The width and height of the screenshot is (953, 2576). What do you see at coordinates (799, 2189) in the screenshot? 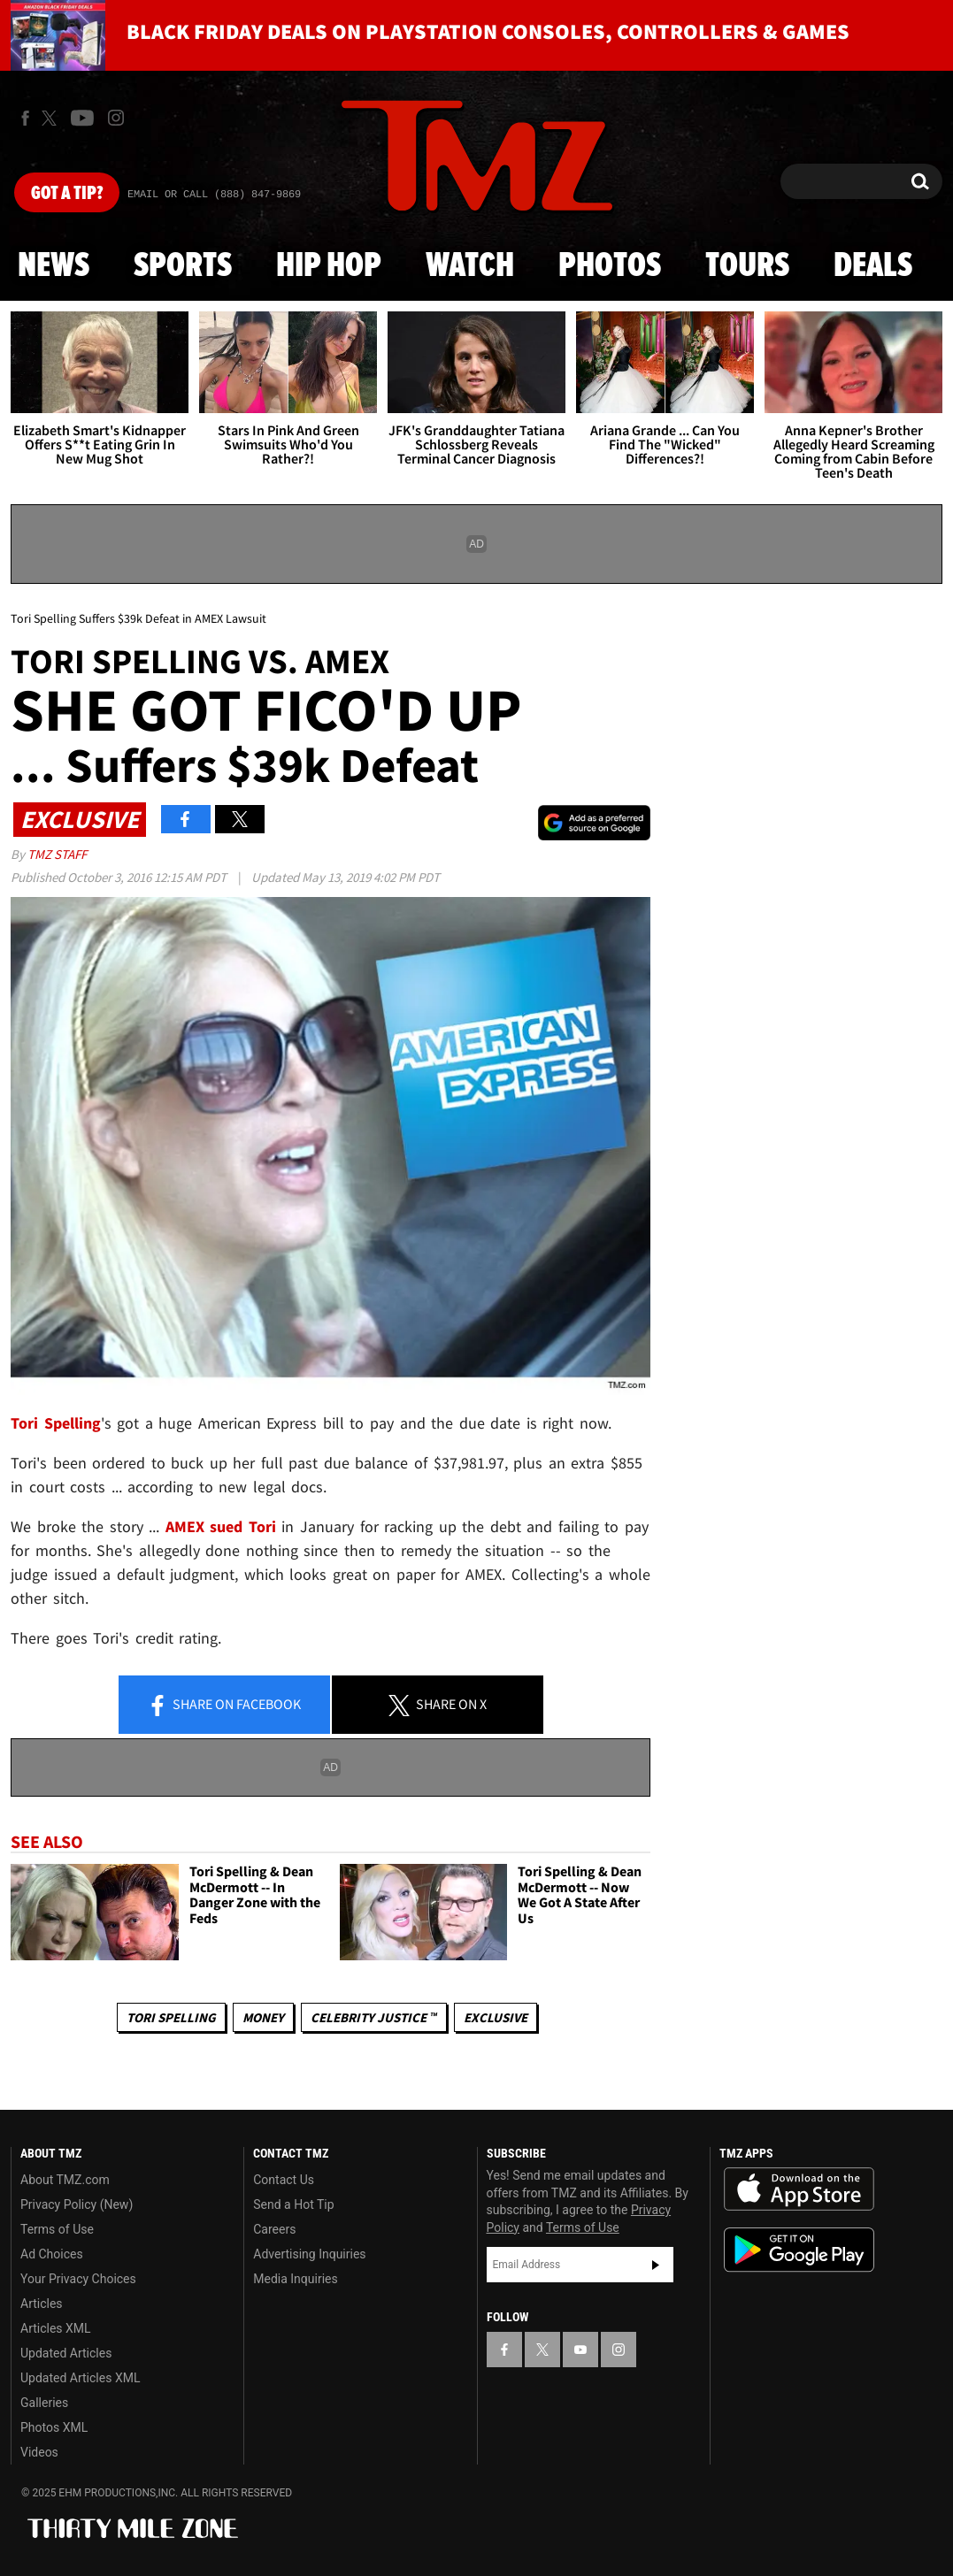
I see `Download the TMZ App on the Apple App Store` at bounding box center [799, 2189].